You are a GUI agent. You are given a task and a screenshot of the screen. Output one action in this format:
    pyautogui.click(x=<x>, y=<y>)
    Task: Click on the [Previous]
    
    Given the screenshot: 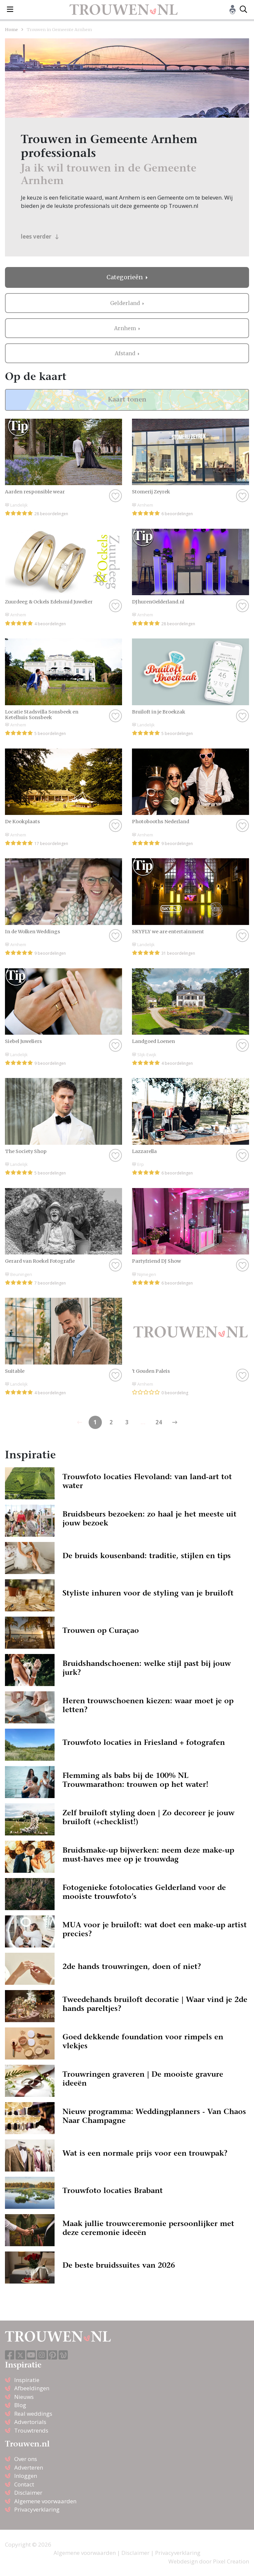 What is the action you would take?
    pyautogui.click(x=174, y=1422)
    